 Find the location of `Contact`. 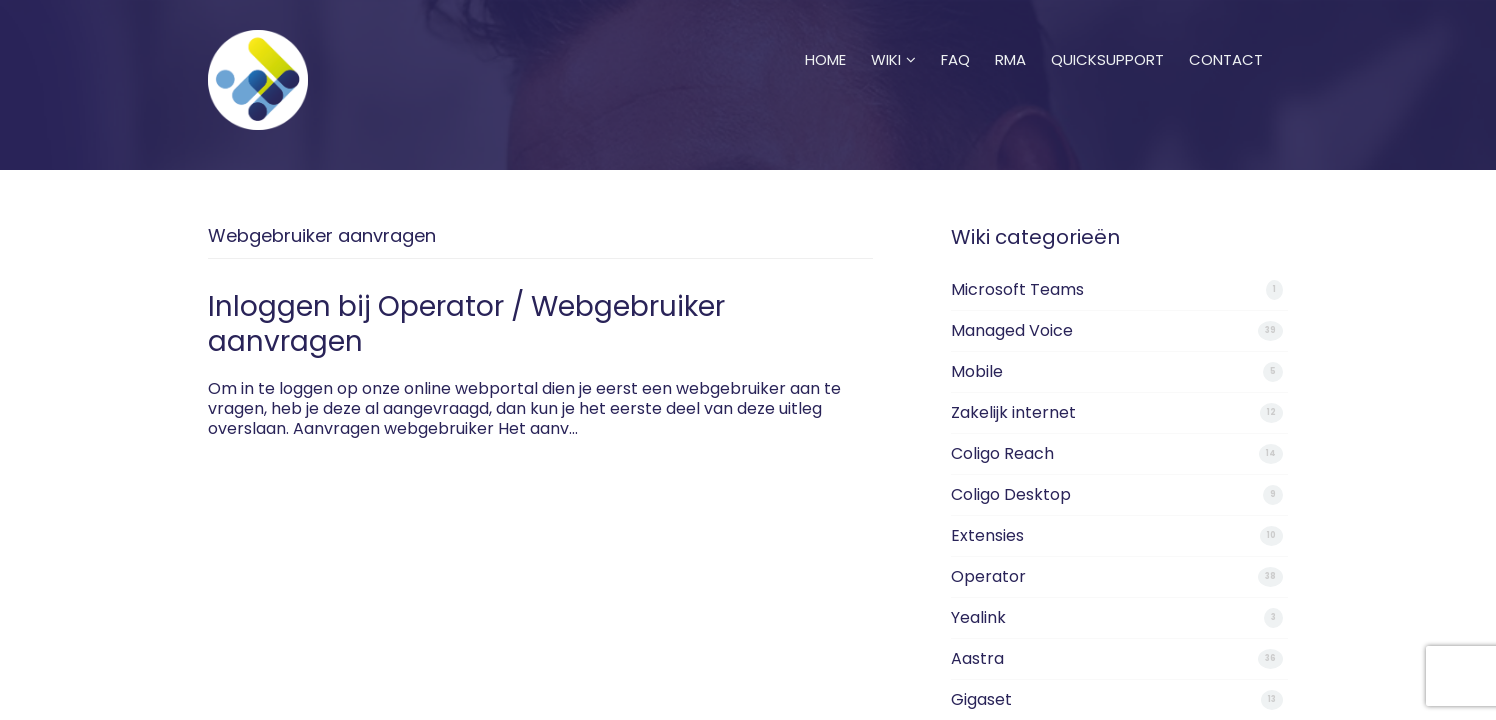

Contact is located at coordinates (1226, 35).